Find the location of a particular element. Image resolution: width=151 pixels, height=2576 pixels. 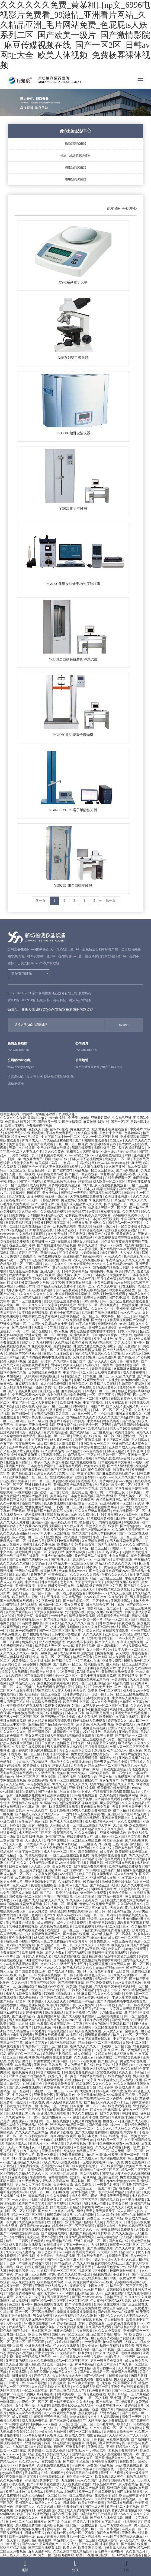

国产真实乱人偷精品人妻 is located at coordinates (34, 1956).